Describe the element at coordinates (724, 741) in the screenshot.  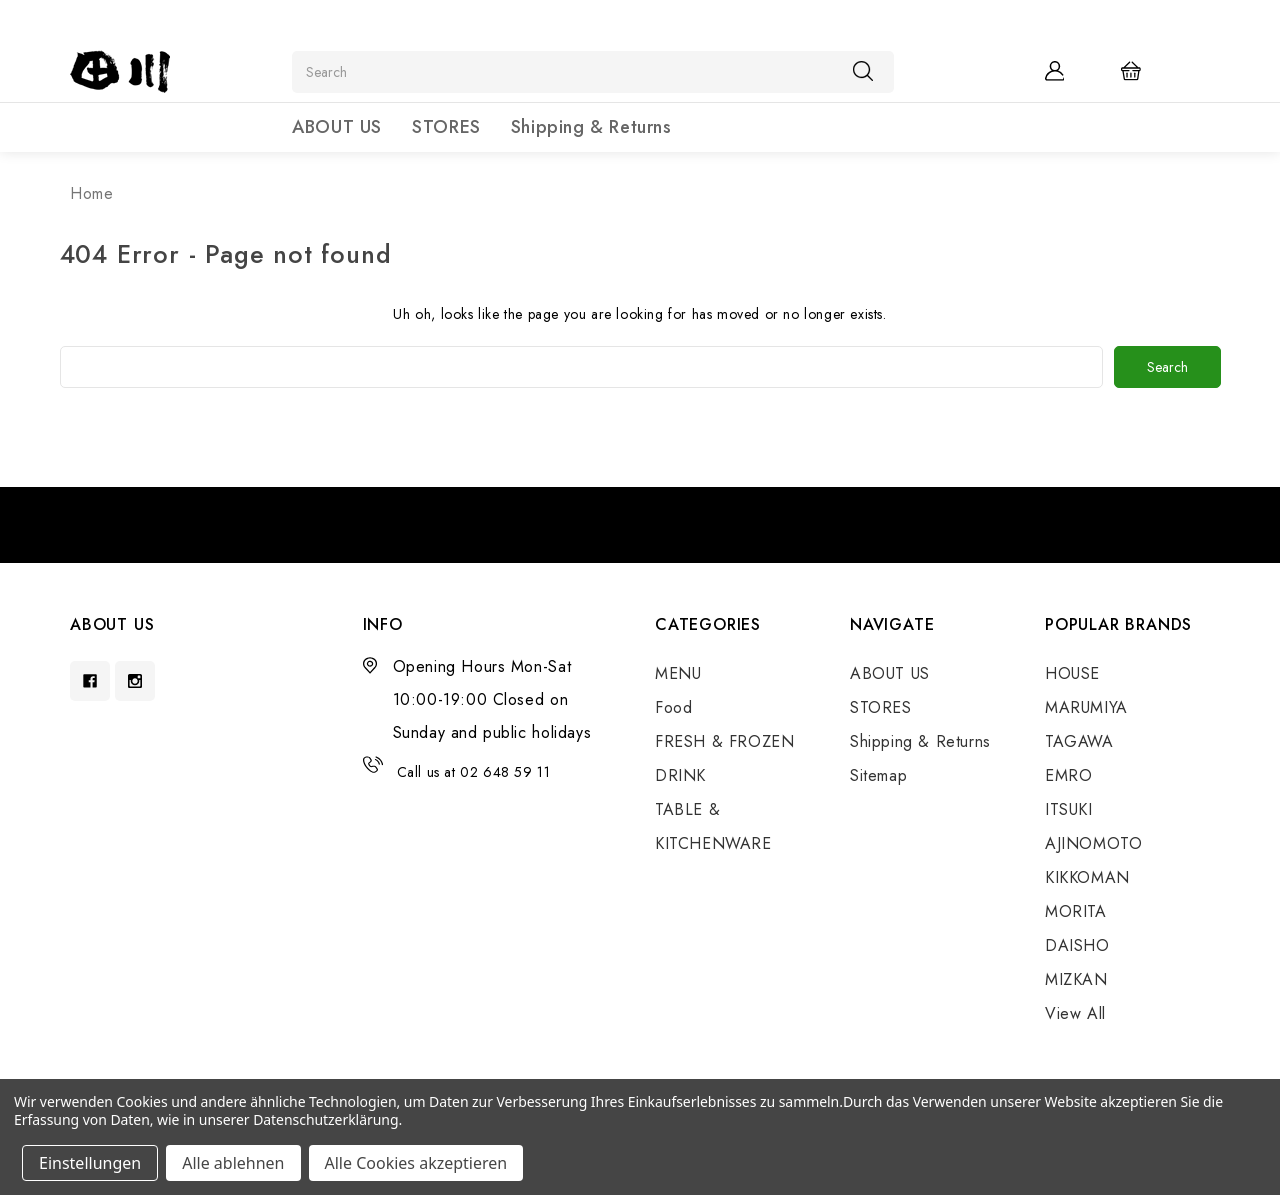
I see `FRESH & FROZEN` at that location.